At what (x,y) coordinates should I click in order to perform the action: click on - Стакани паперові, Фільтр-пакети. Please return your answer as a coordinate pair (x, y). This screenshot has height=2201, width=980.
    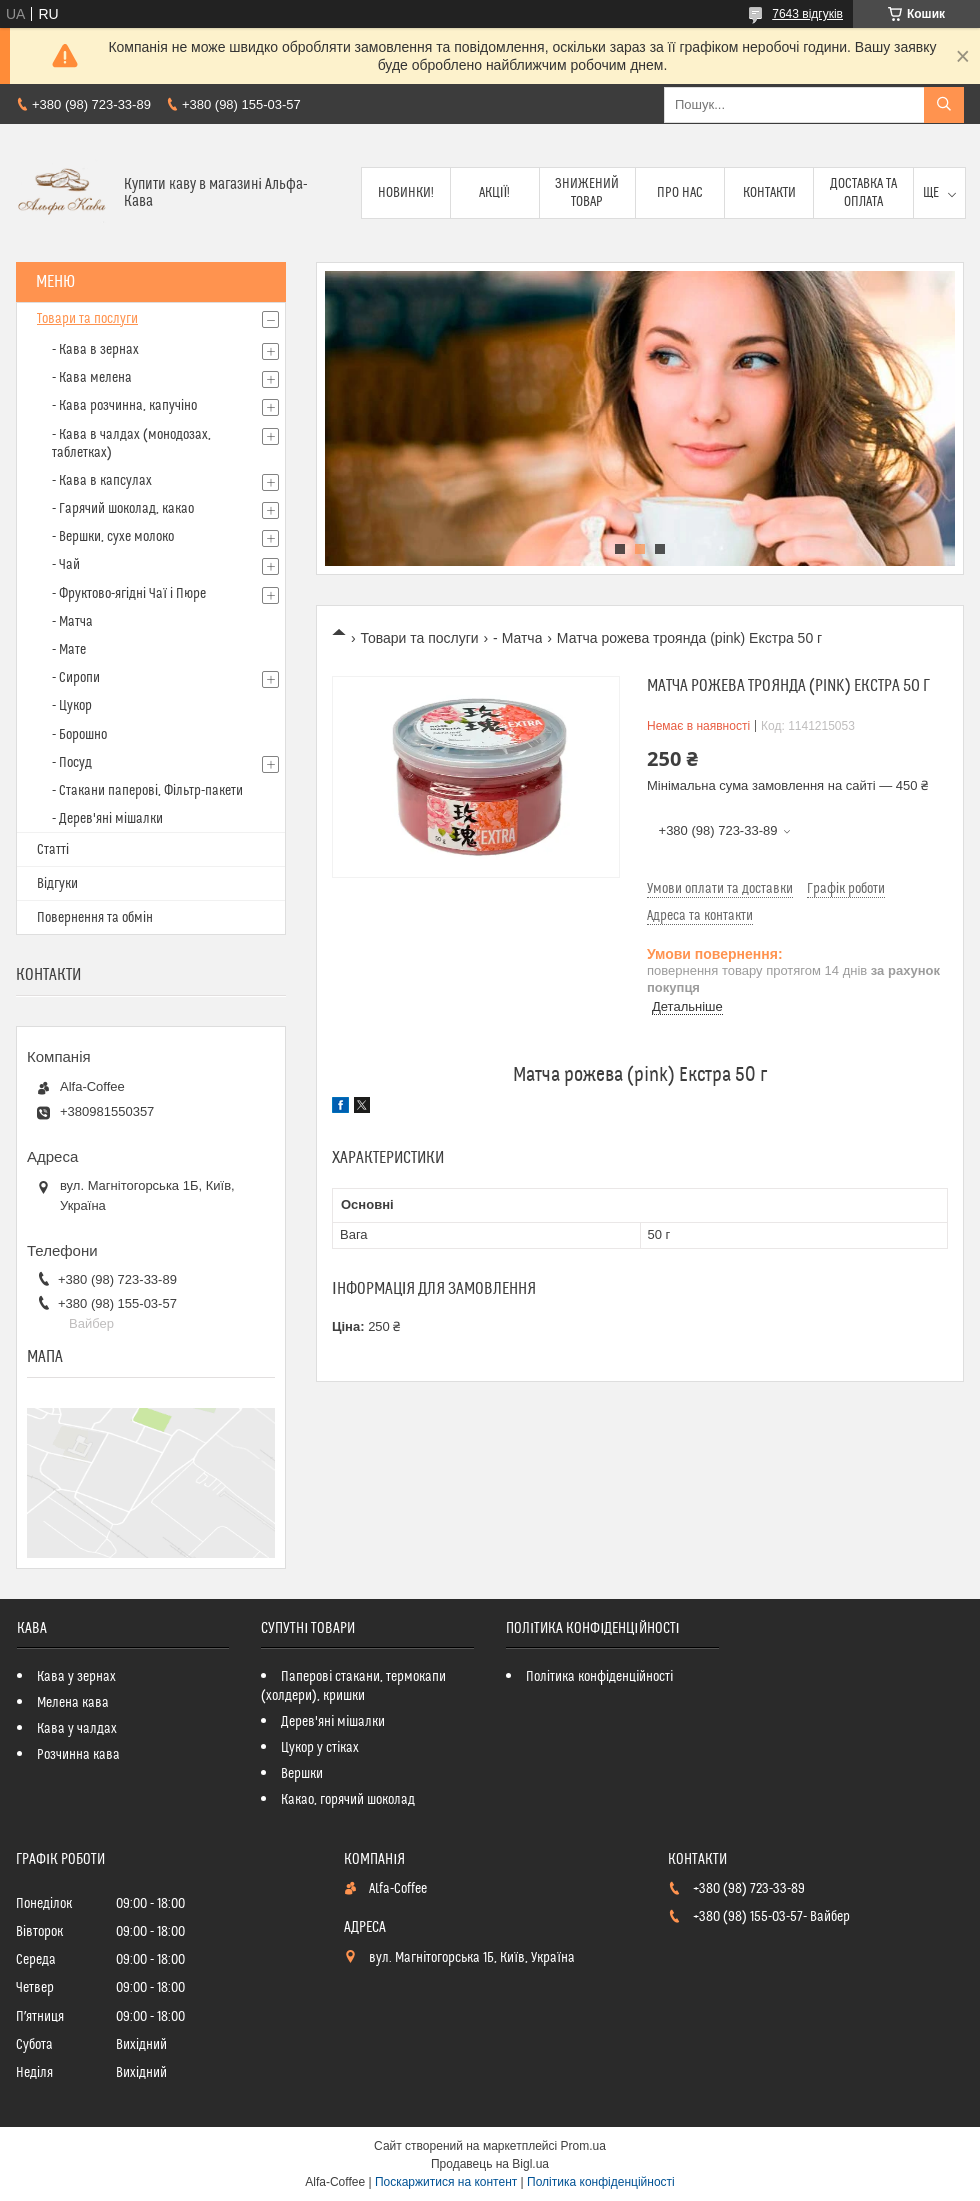
    Looking at the image, I should click on (147, 791).